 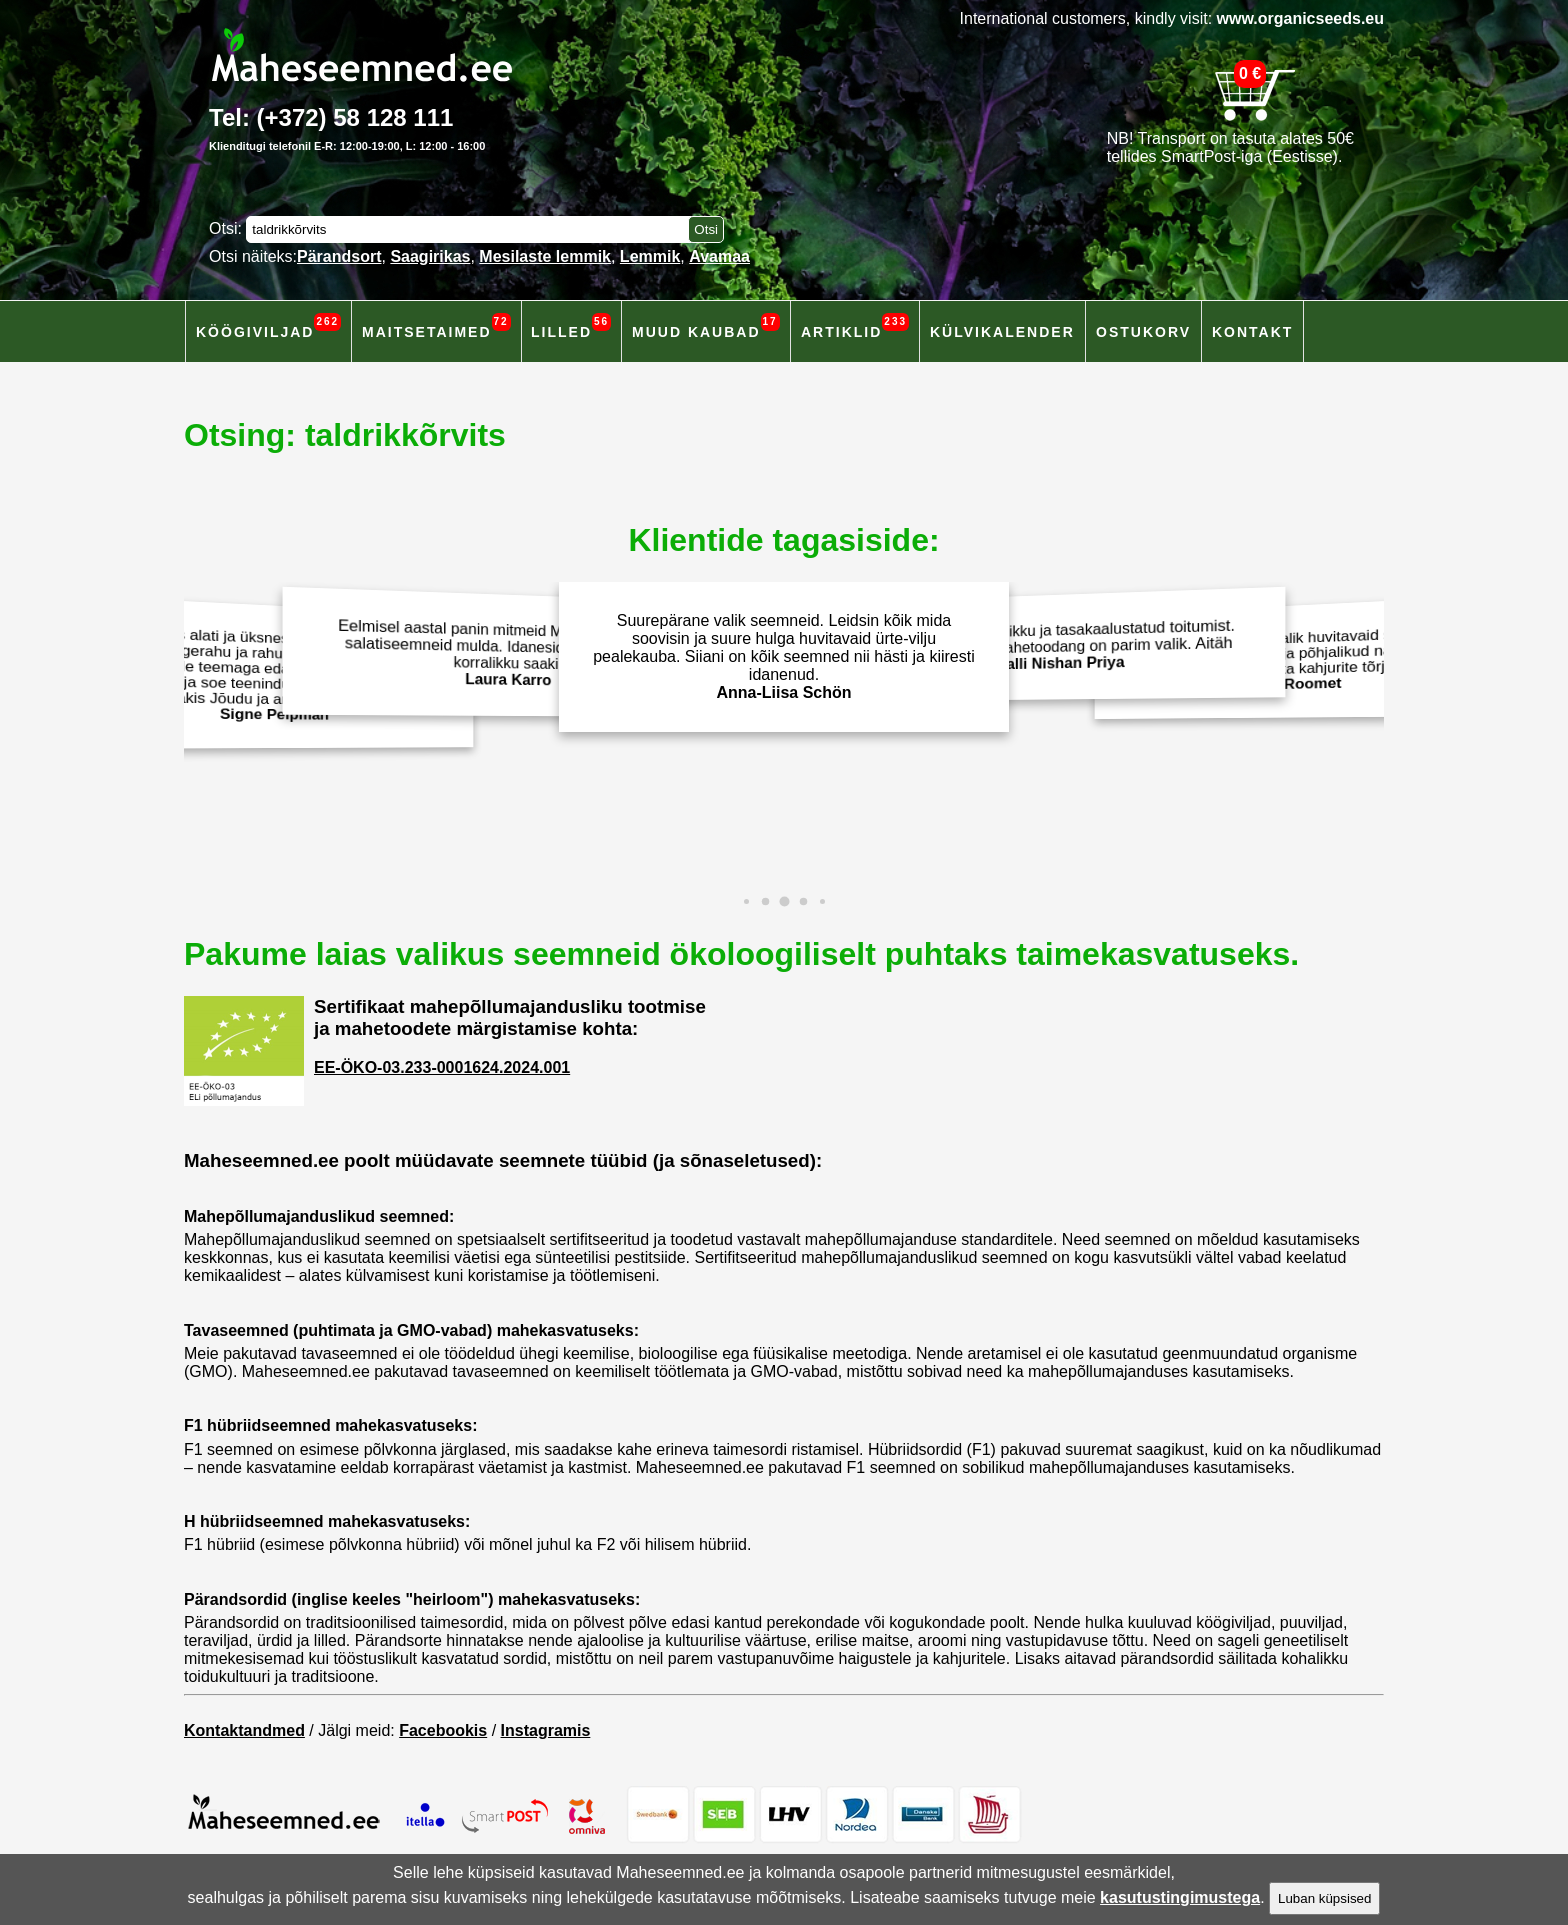 What do you see at coordinates (502, 653) in the screenshot?
I see `Eelmisel aastal panin mitmeid Maheseemned.ee salatiseemneid mulda. Idanesid hästi ja andsid korralikku saaki!` at bounding box center [502, 653].